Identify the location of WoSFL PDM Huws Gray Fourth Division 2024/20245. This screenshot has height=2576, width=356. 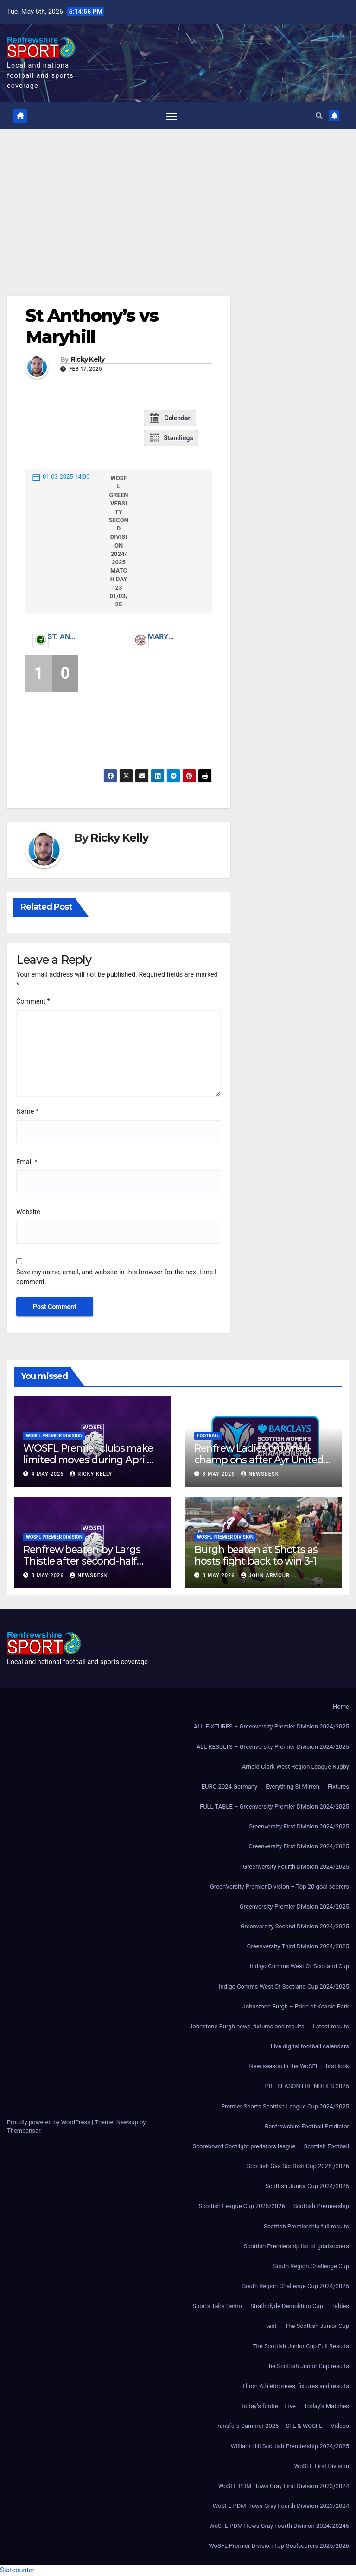
(279, 2526).